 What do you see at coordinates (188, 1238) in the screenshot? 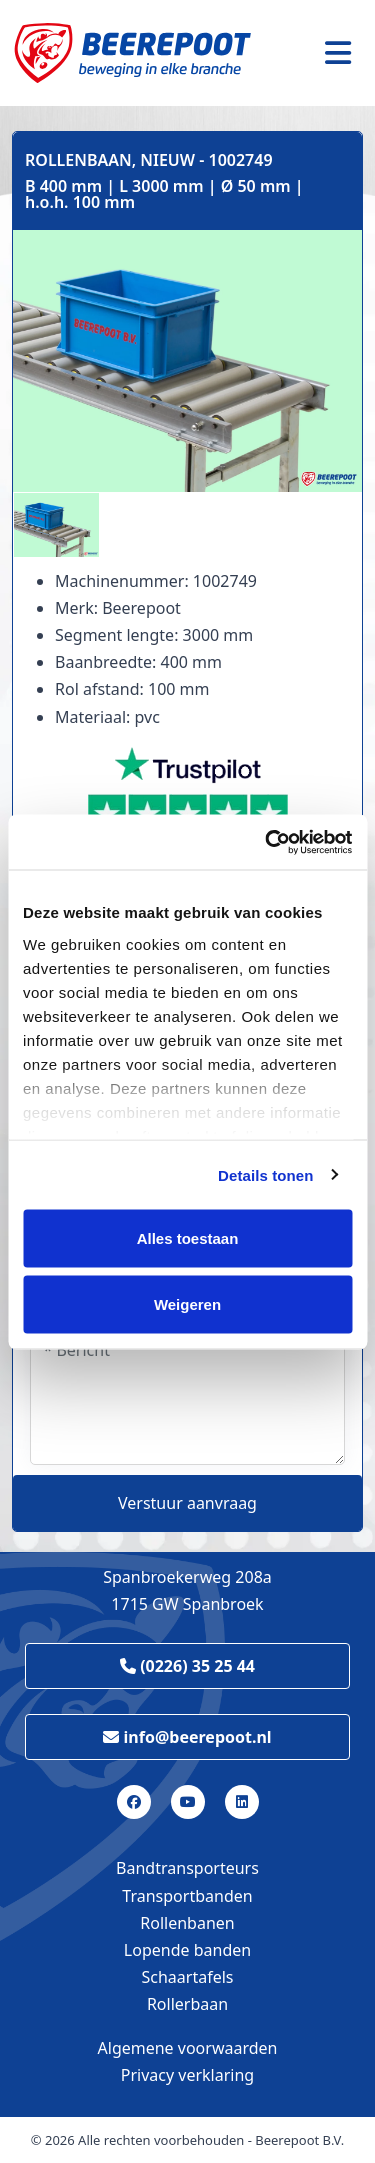
I see `Alles toestaan` at bounding box center [188, 1238].